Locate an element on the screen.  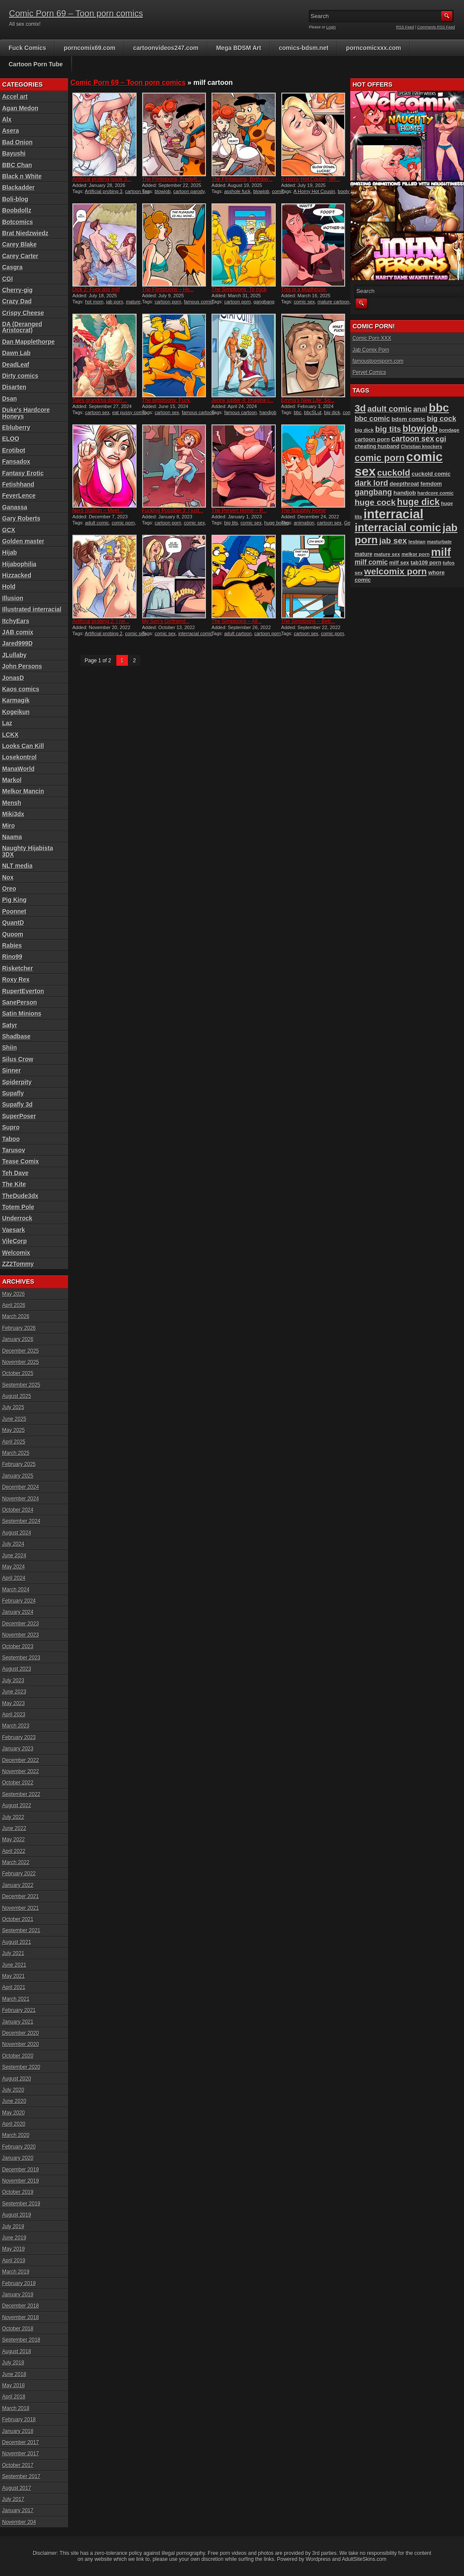
JAB comix is located at coordinates (17, 632).